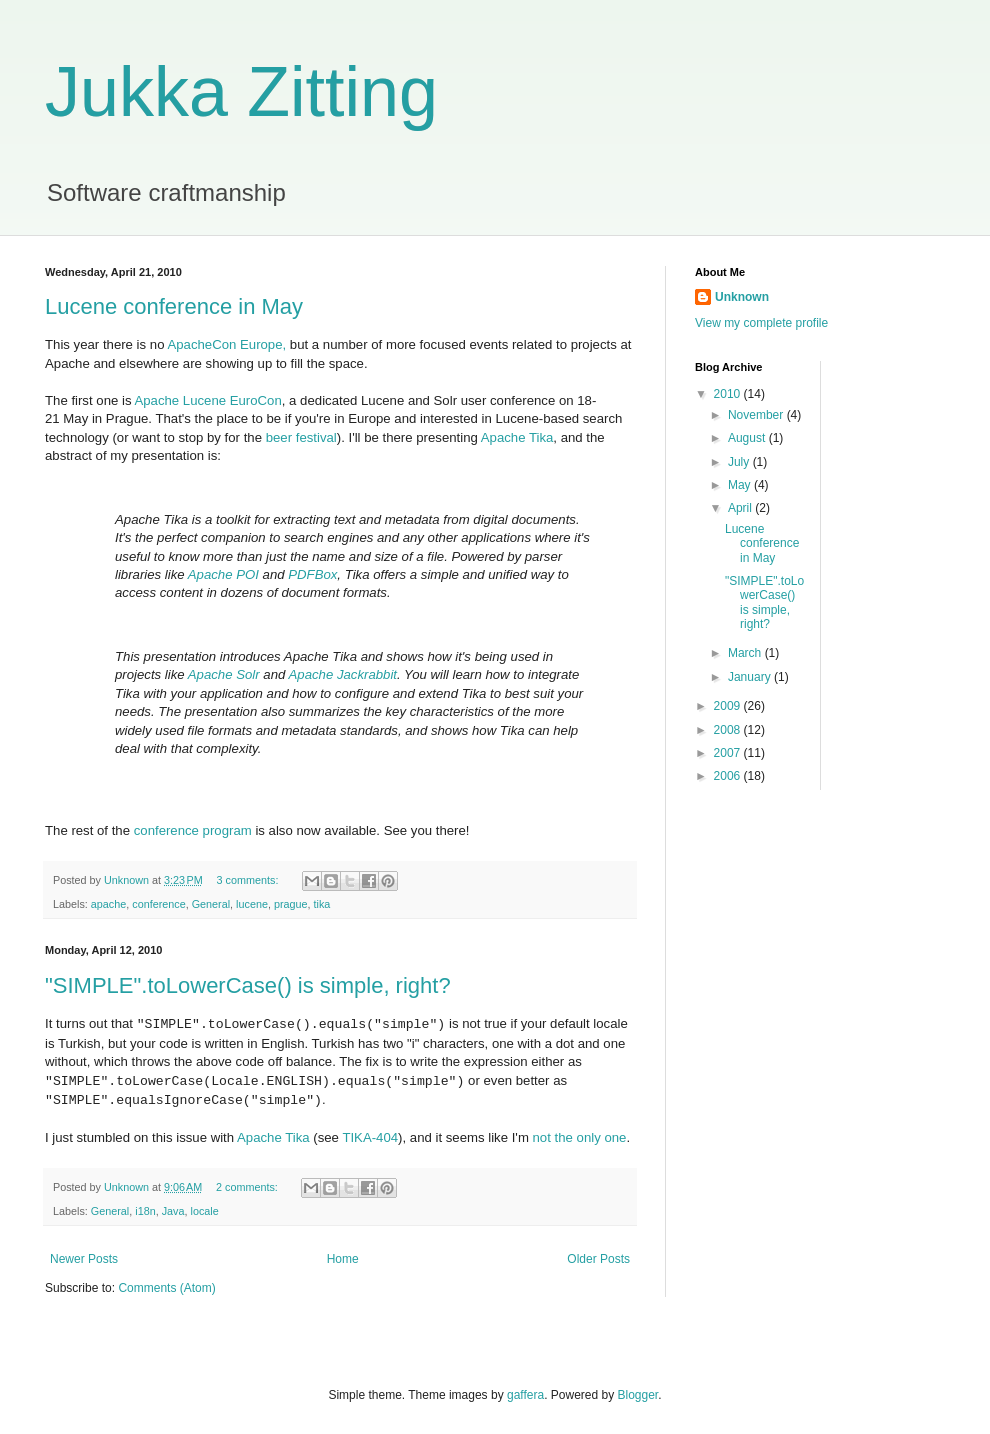 Image resolution: width=990 pixels, height=1434 pixels. Describe the element at coordinates (241, 92) in the screenshot. I see `Jukka Zitting` at that location.